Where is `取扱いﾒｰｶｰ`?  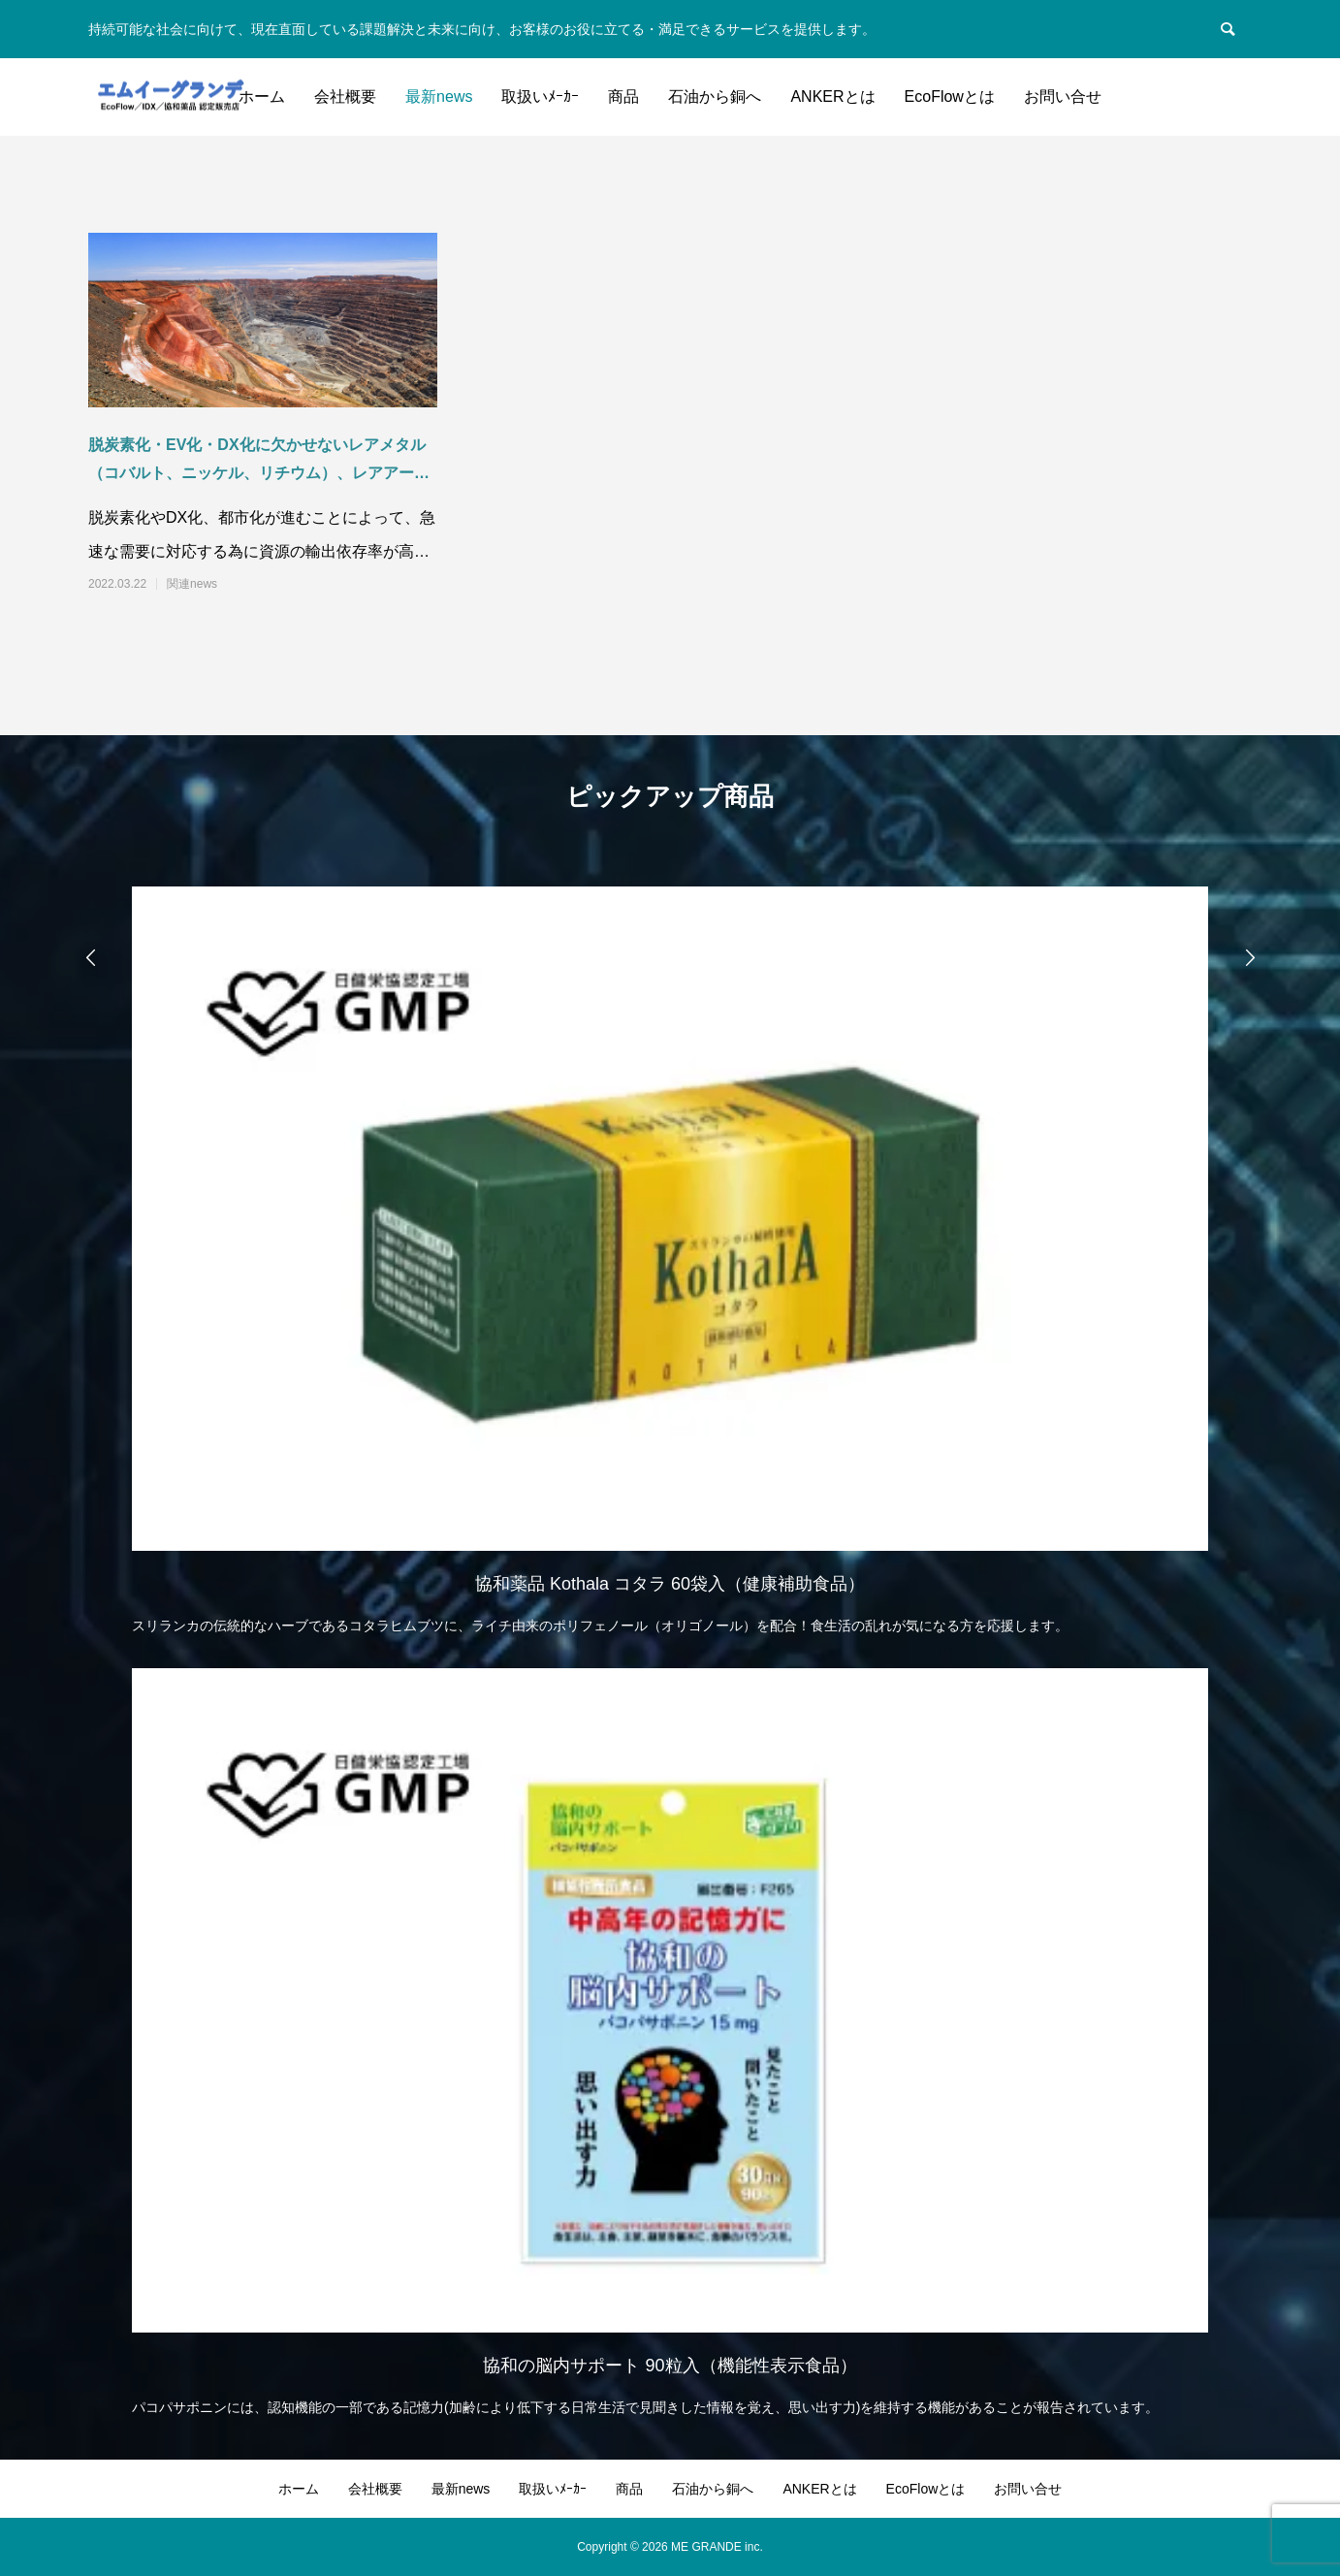 取扱いﾒｰｶｰ is located at coordinates (540, 96).